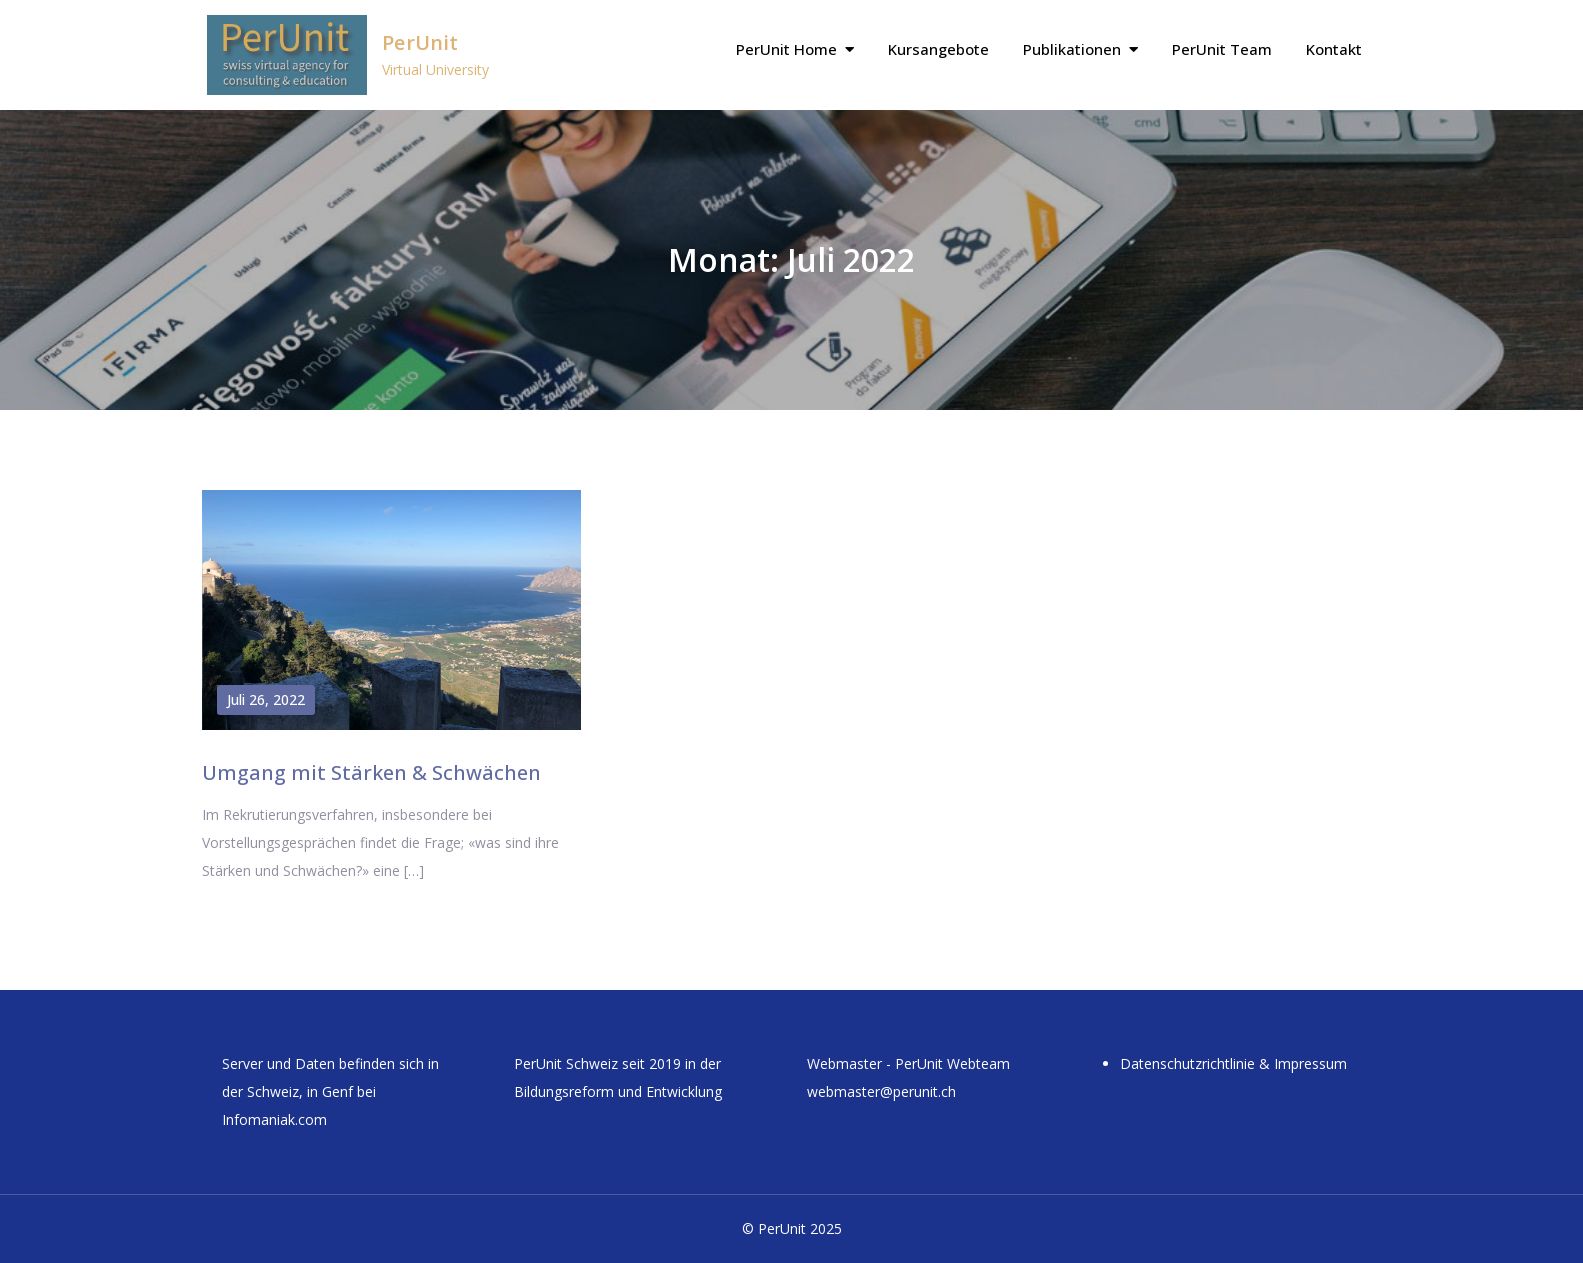 This screenshot has width=1583, height=1263. What do you see at coordinates (786, 49) in the screenshot?
I see `PerUnit Home` at bounding box center [786, 49].